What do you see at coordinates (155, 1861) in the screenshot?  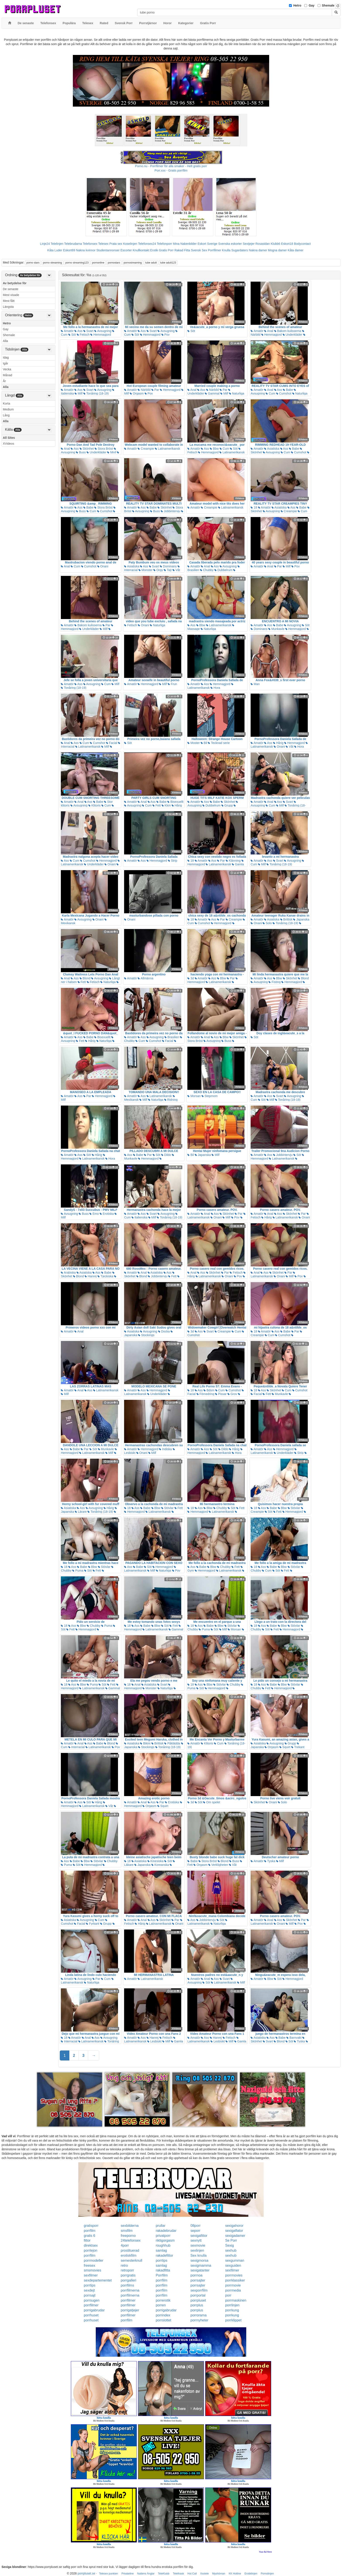 I see `Kinesiska` at bounding box center [155, 1861].